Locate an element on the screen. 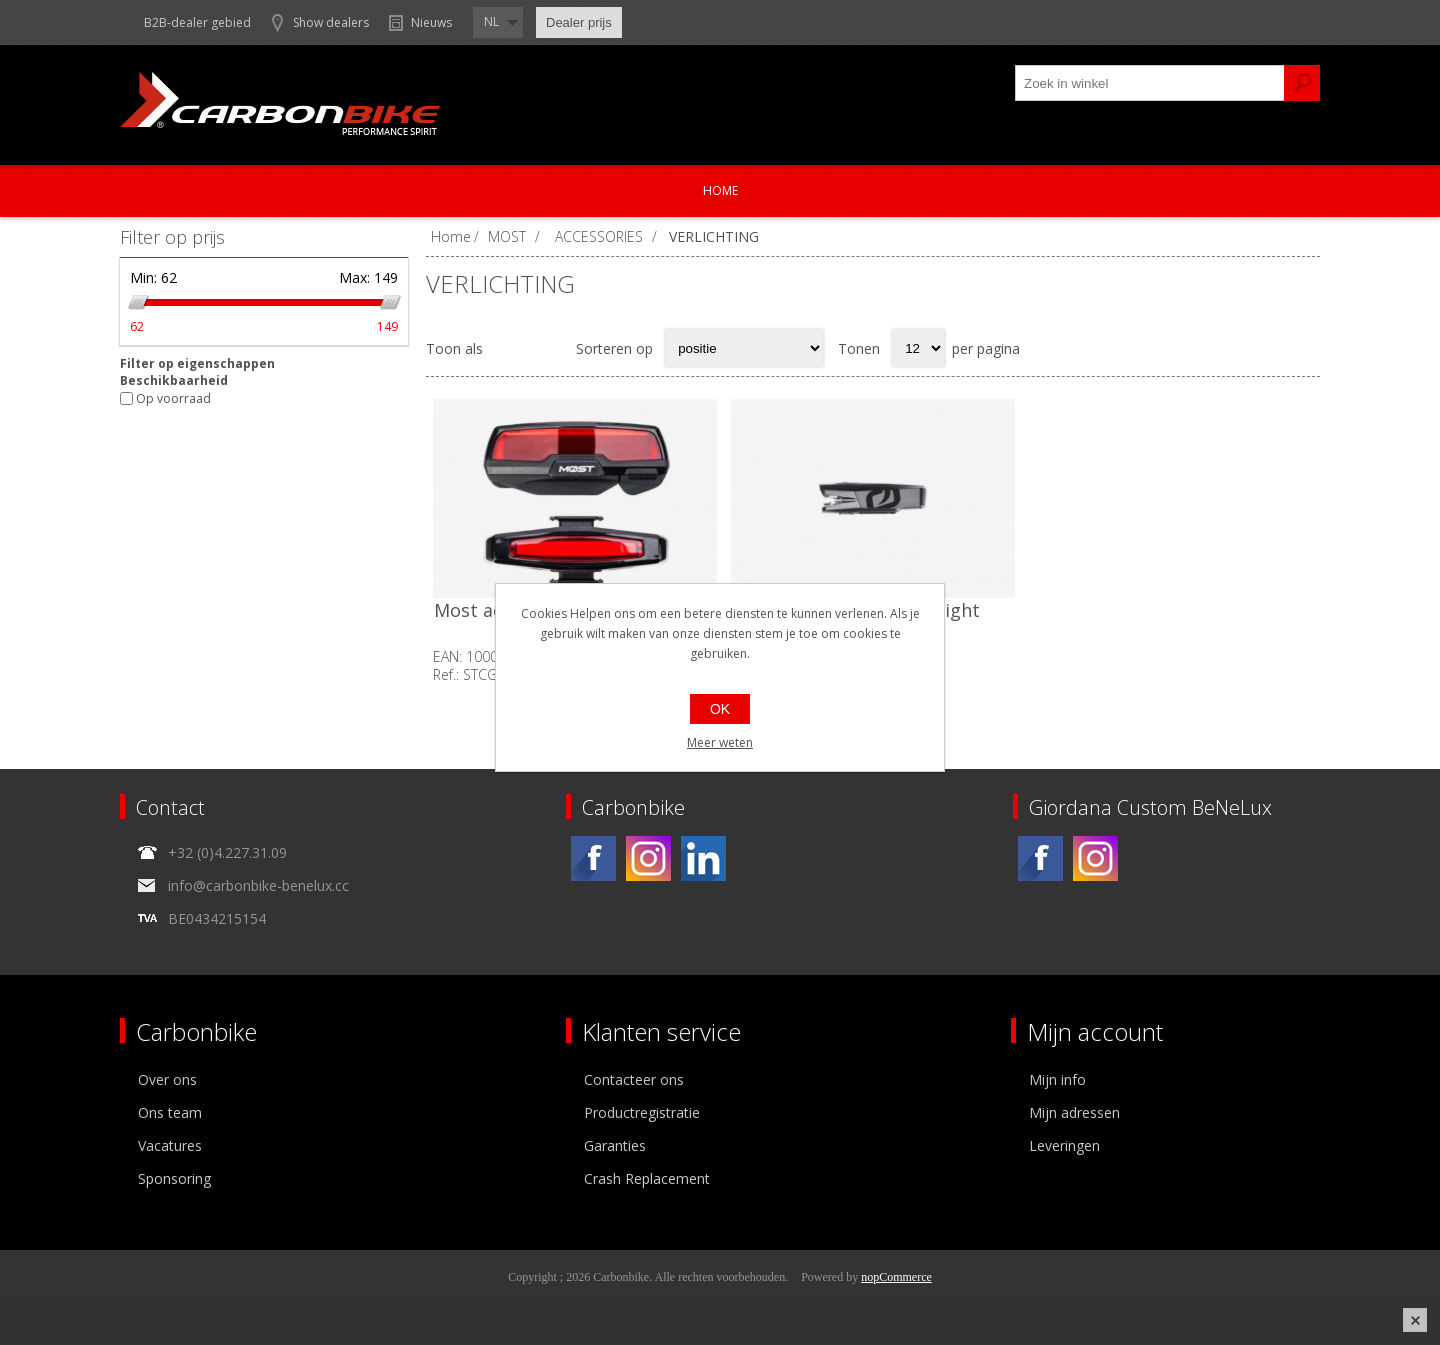 The width and height of the screenshot is (1440, 1345). Leveringen is located at coordinates (1064, 1145).